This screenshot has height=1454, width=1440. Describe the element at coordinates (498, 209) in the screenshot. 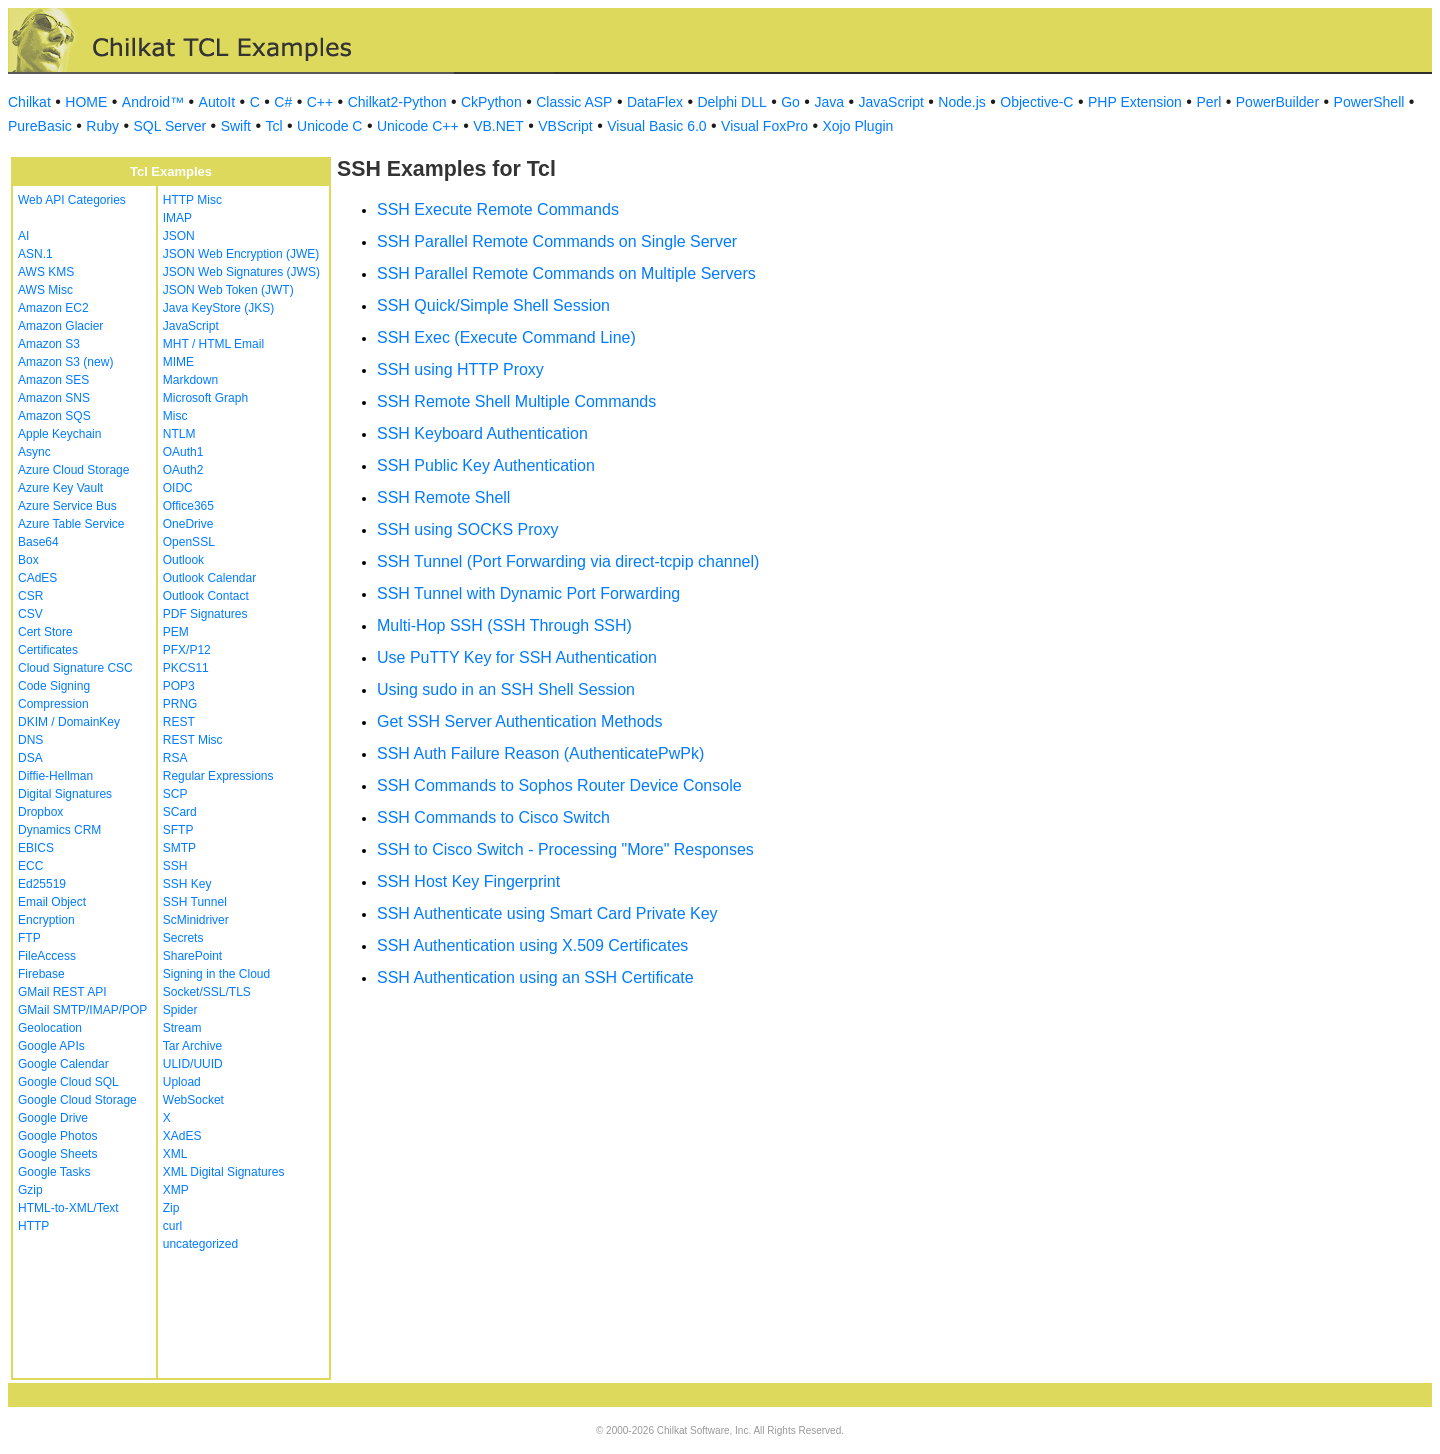

I see `SSH Execute Remote Commands` at that location.